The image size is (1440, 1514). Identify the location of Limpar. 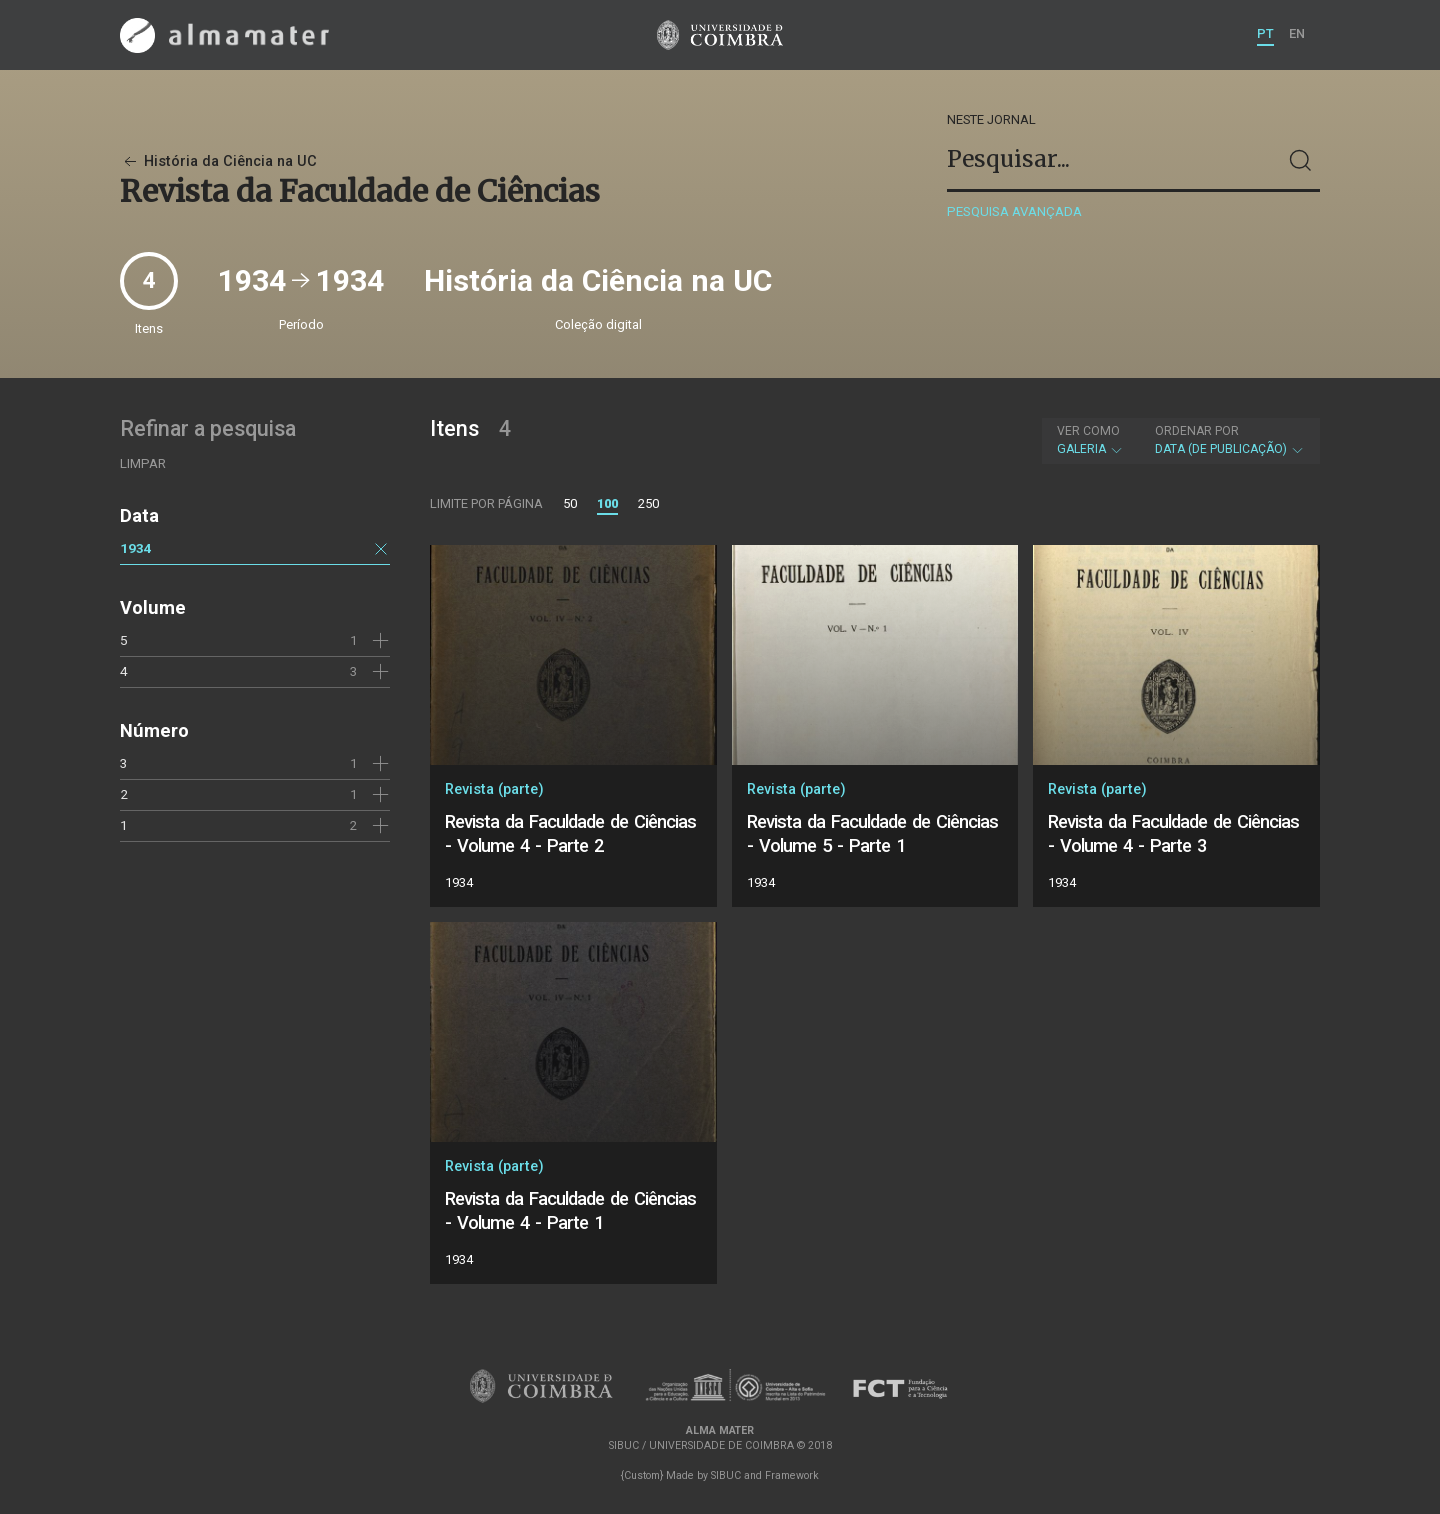
(143, 463).